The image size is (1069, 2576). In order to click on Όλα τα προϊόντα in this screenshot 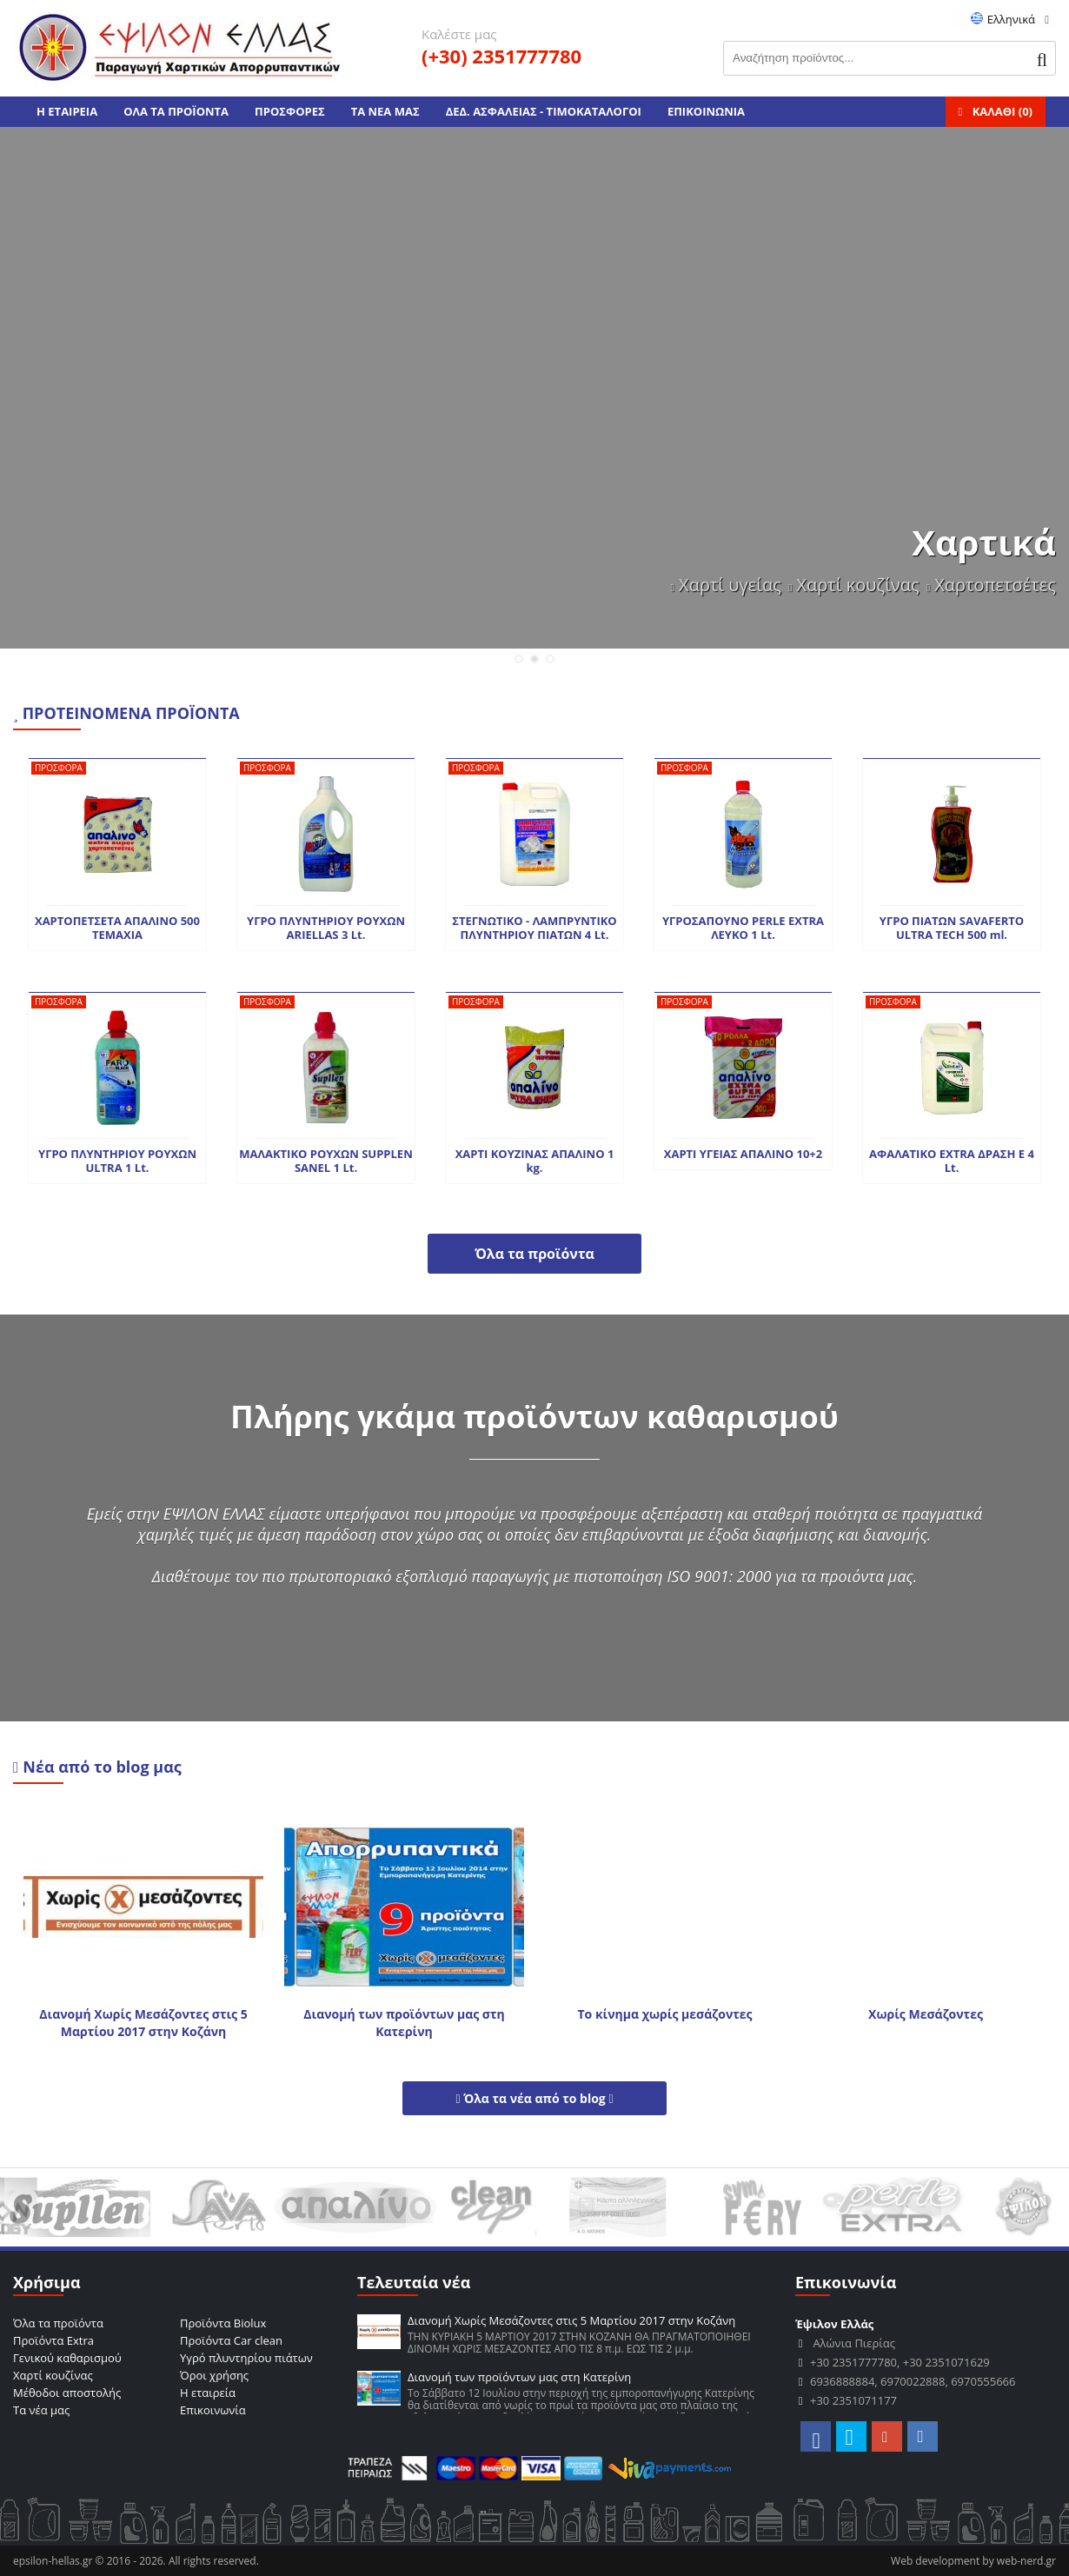, I will do `click(534, 1253)`.